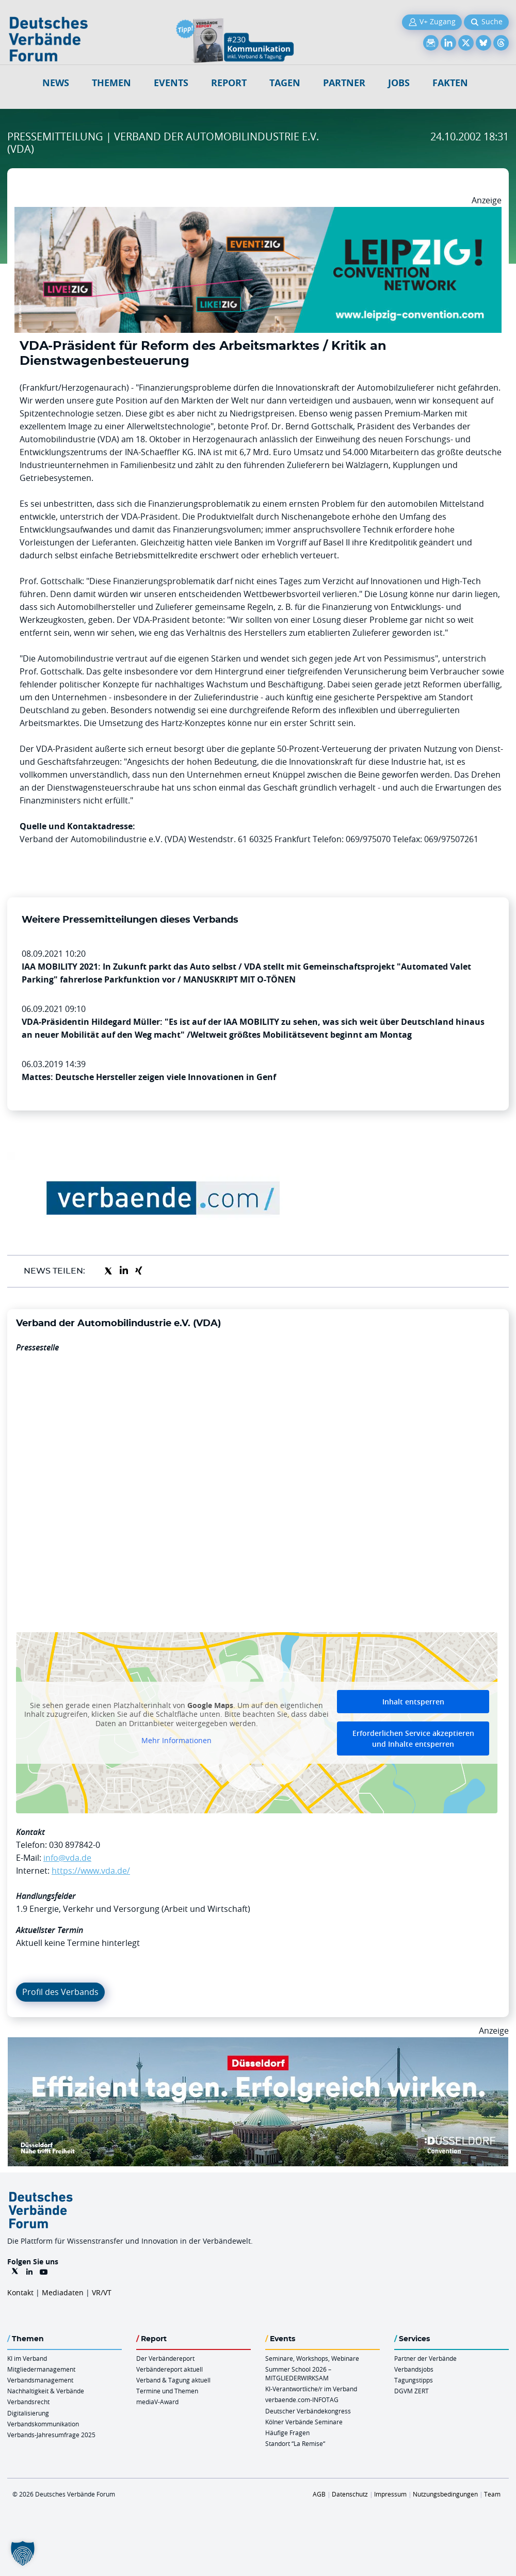 This screenshot has height=2576, width=516. I want to click on Standort “La Remise“, so click(295, 2443).